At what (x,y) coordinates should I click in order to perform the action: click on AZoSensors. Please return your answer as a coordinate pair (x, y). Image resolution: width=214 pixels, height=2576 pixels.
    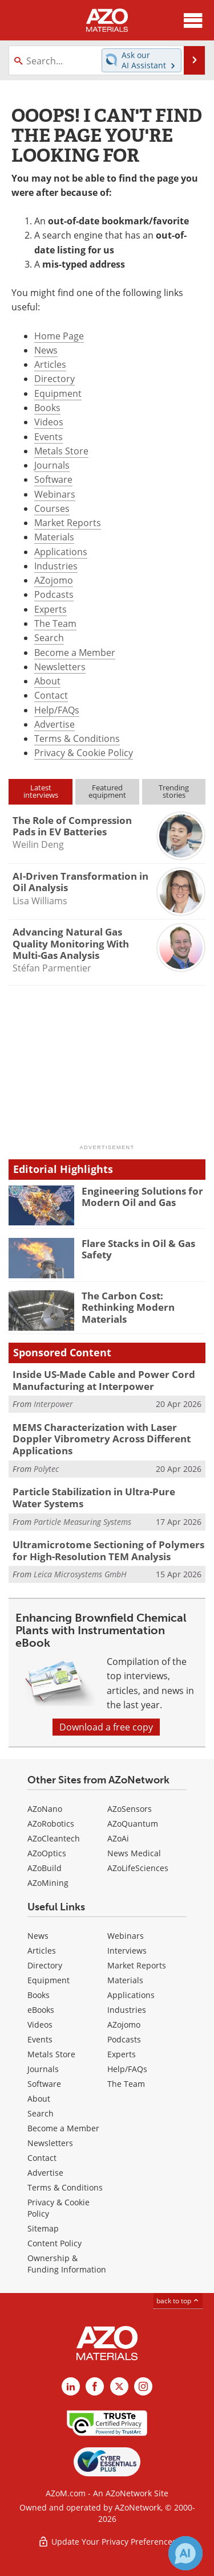
    Looking at the image, I should click on (129, 1808).